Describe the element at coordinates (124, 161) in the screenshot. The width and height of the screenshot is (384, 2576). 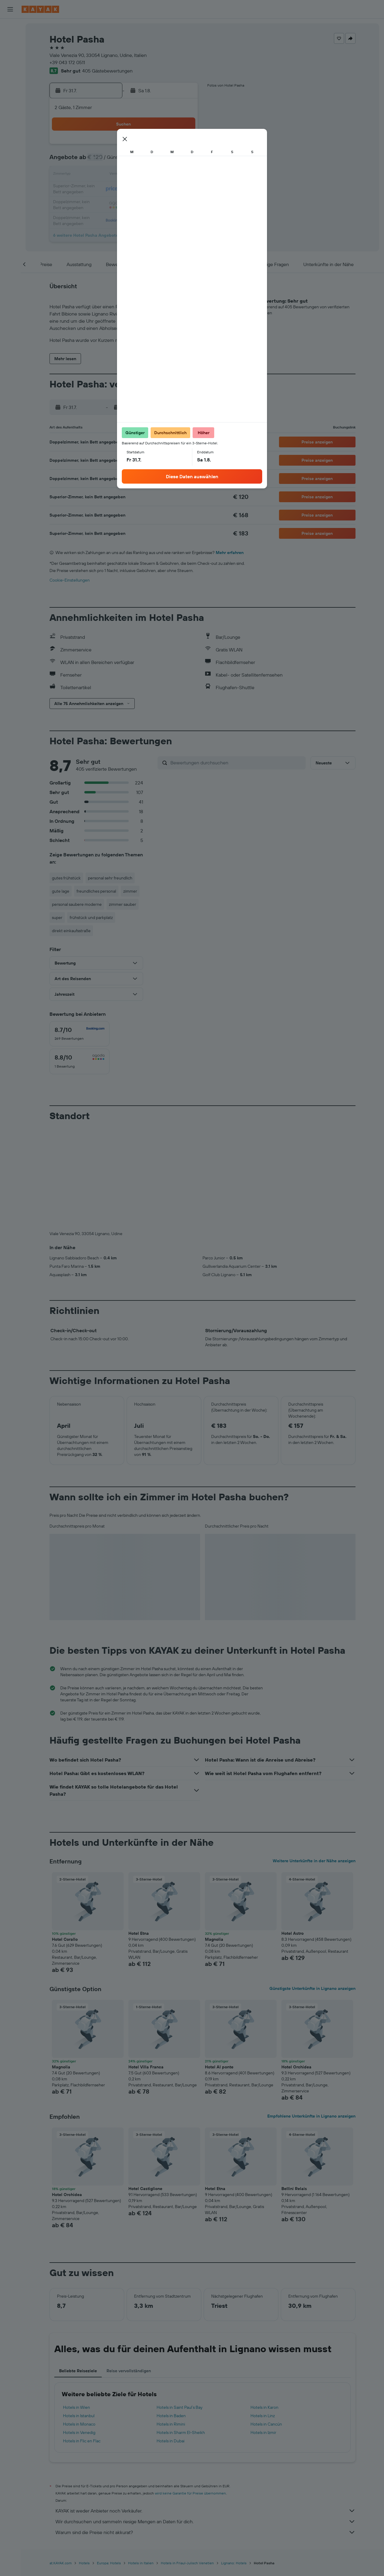
I see `8 [button]` at that location.